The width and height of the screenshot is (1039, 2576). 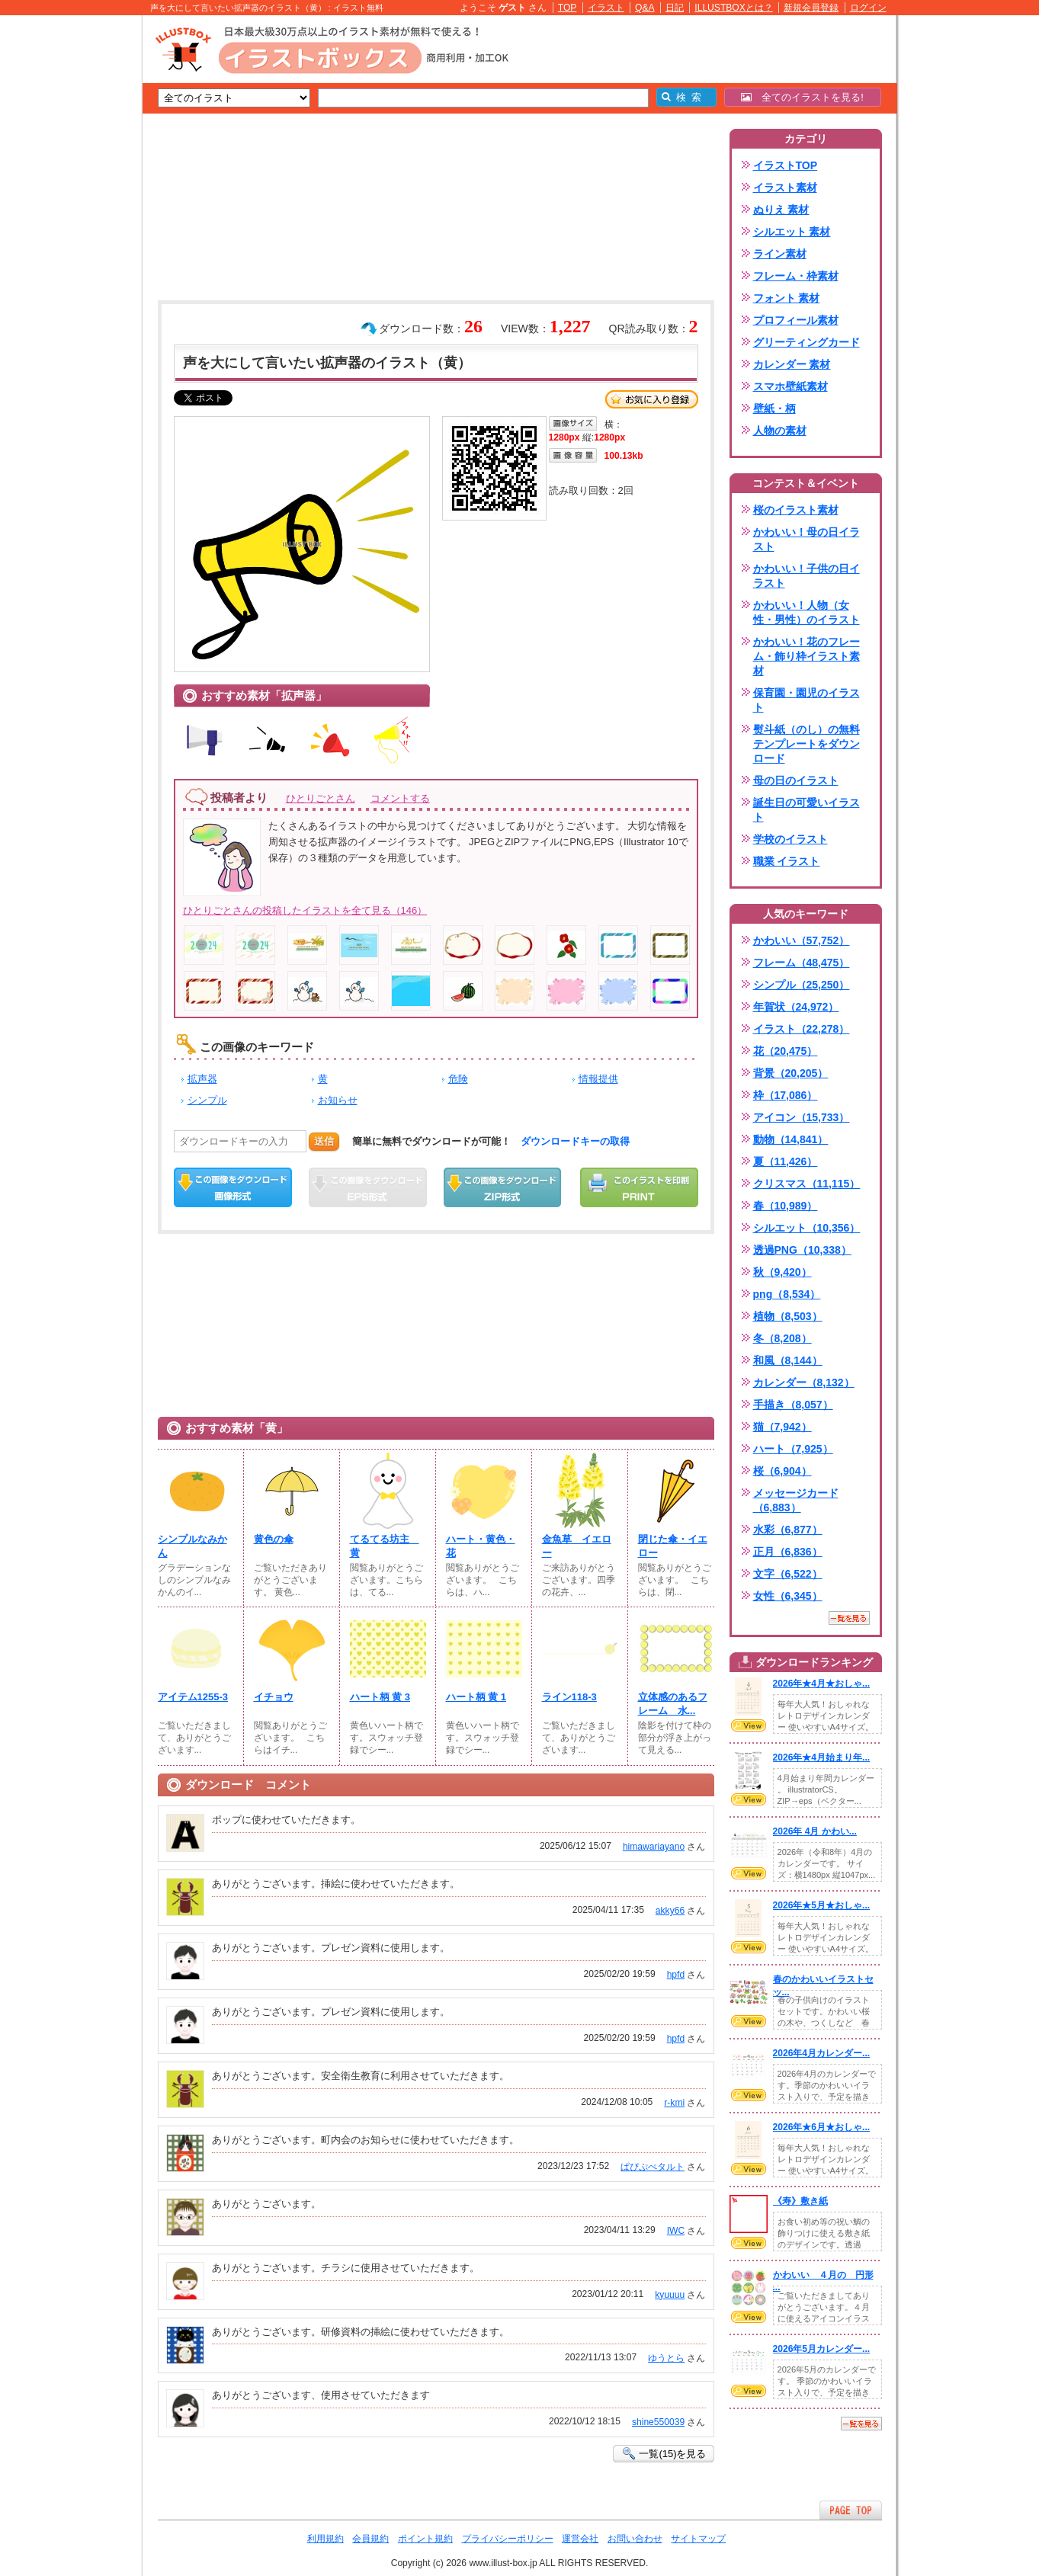 What do you see at coordinates (658, 2422) in the screenshot?
I see `shine550039` at bounding box center [658, 2422].